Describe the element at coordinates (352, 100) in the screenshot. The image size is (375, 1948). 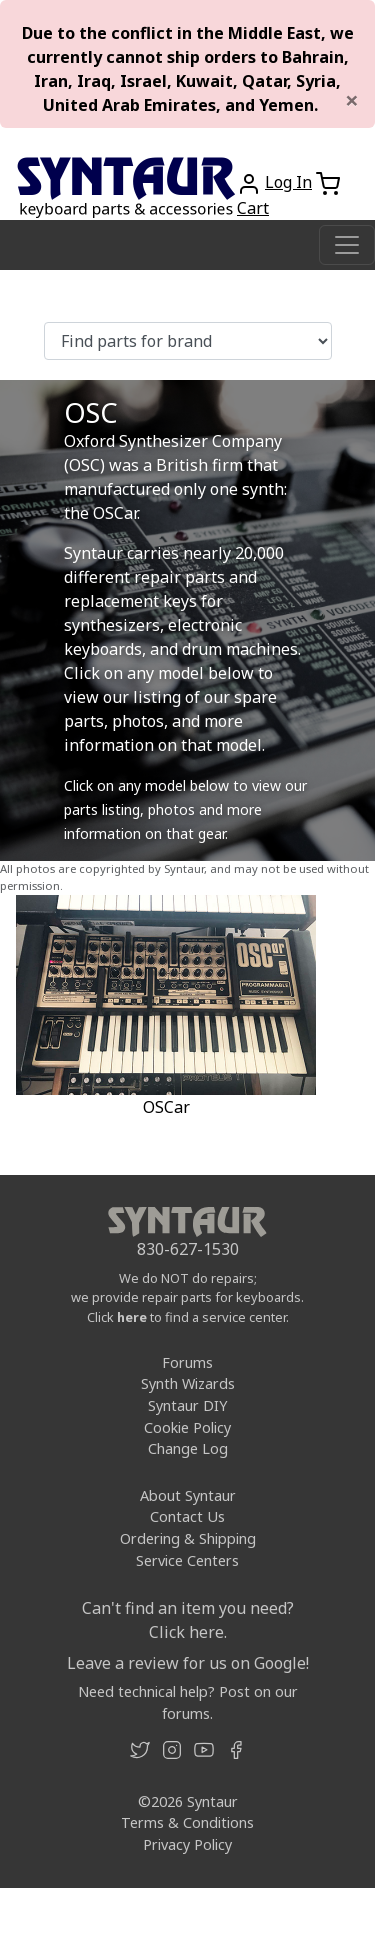
I see `[Close]` at that location.